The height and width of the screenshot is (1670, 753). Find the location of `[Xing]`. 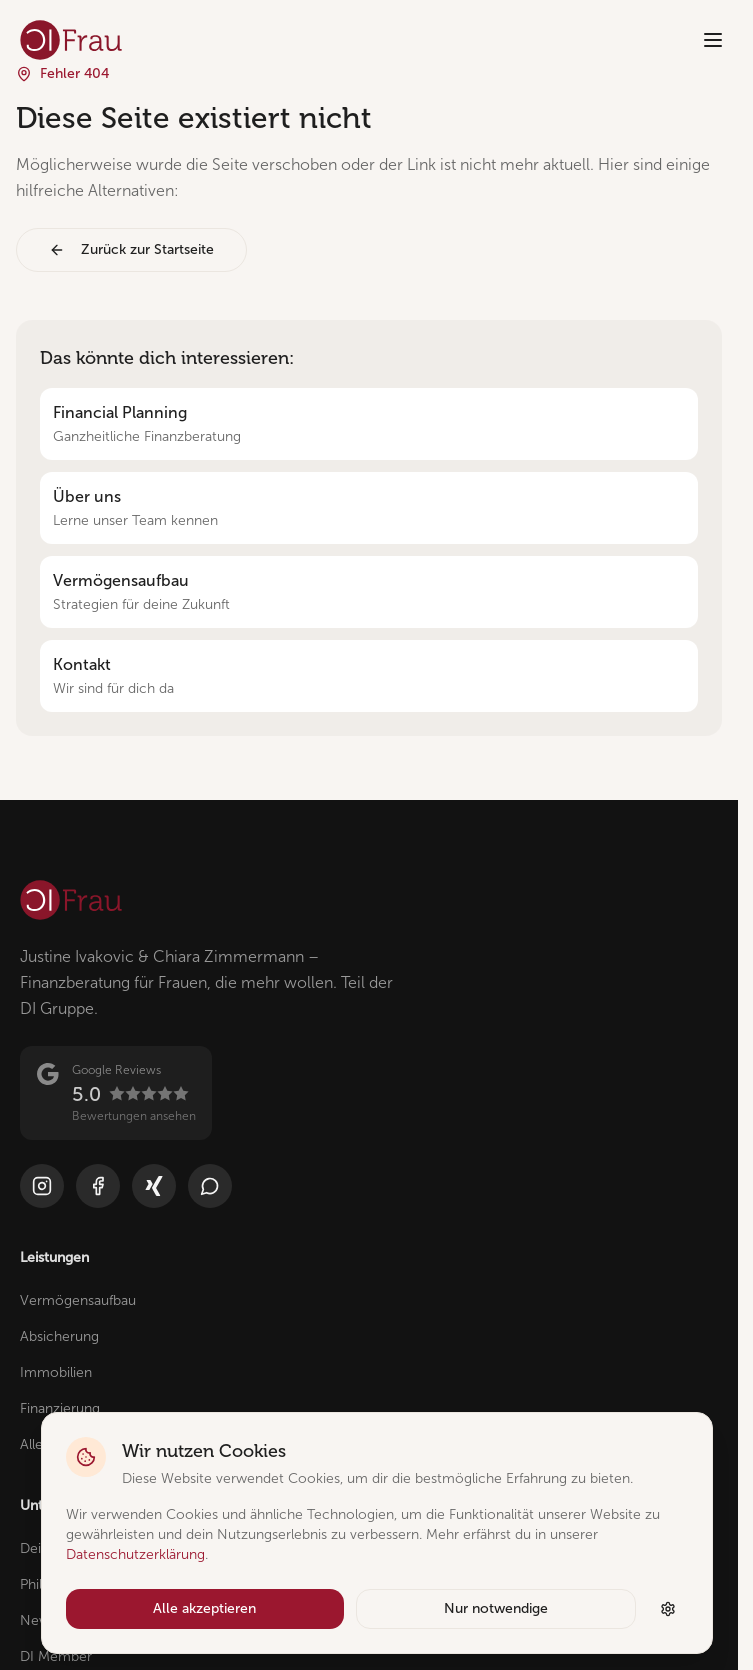

[Xing] is located at coordinates (154, 1186).